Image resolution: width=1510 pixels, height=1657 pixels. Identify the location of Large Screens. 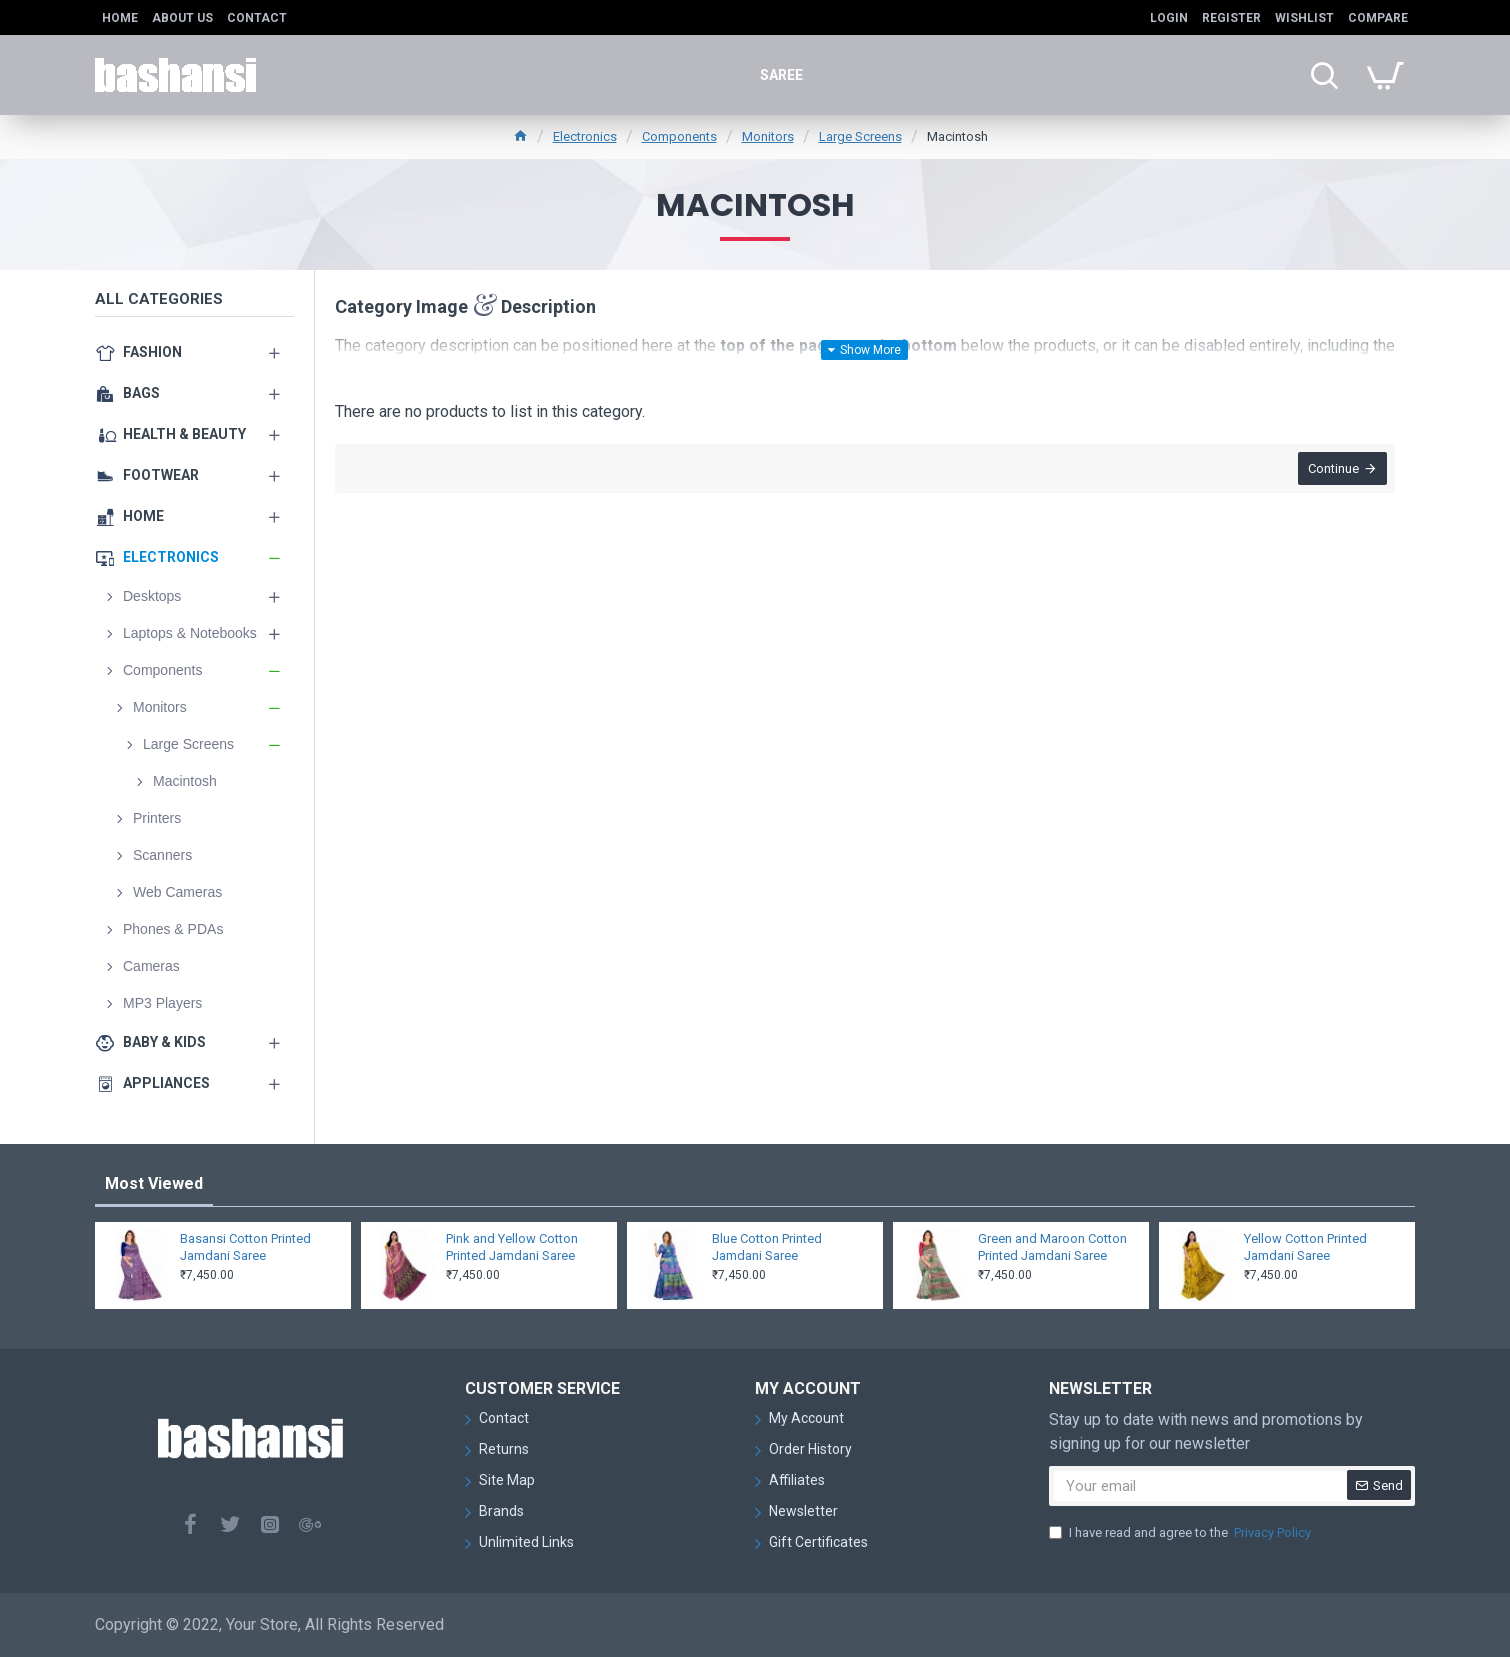
(860, 136).